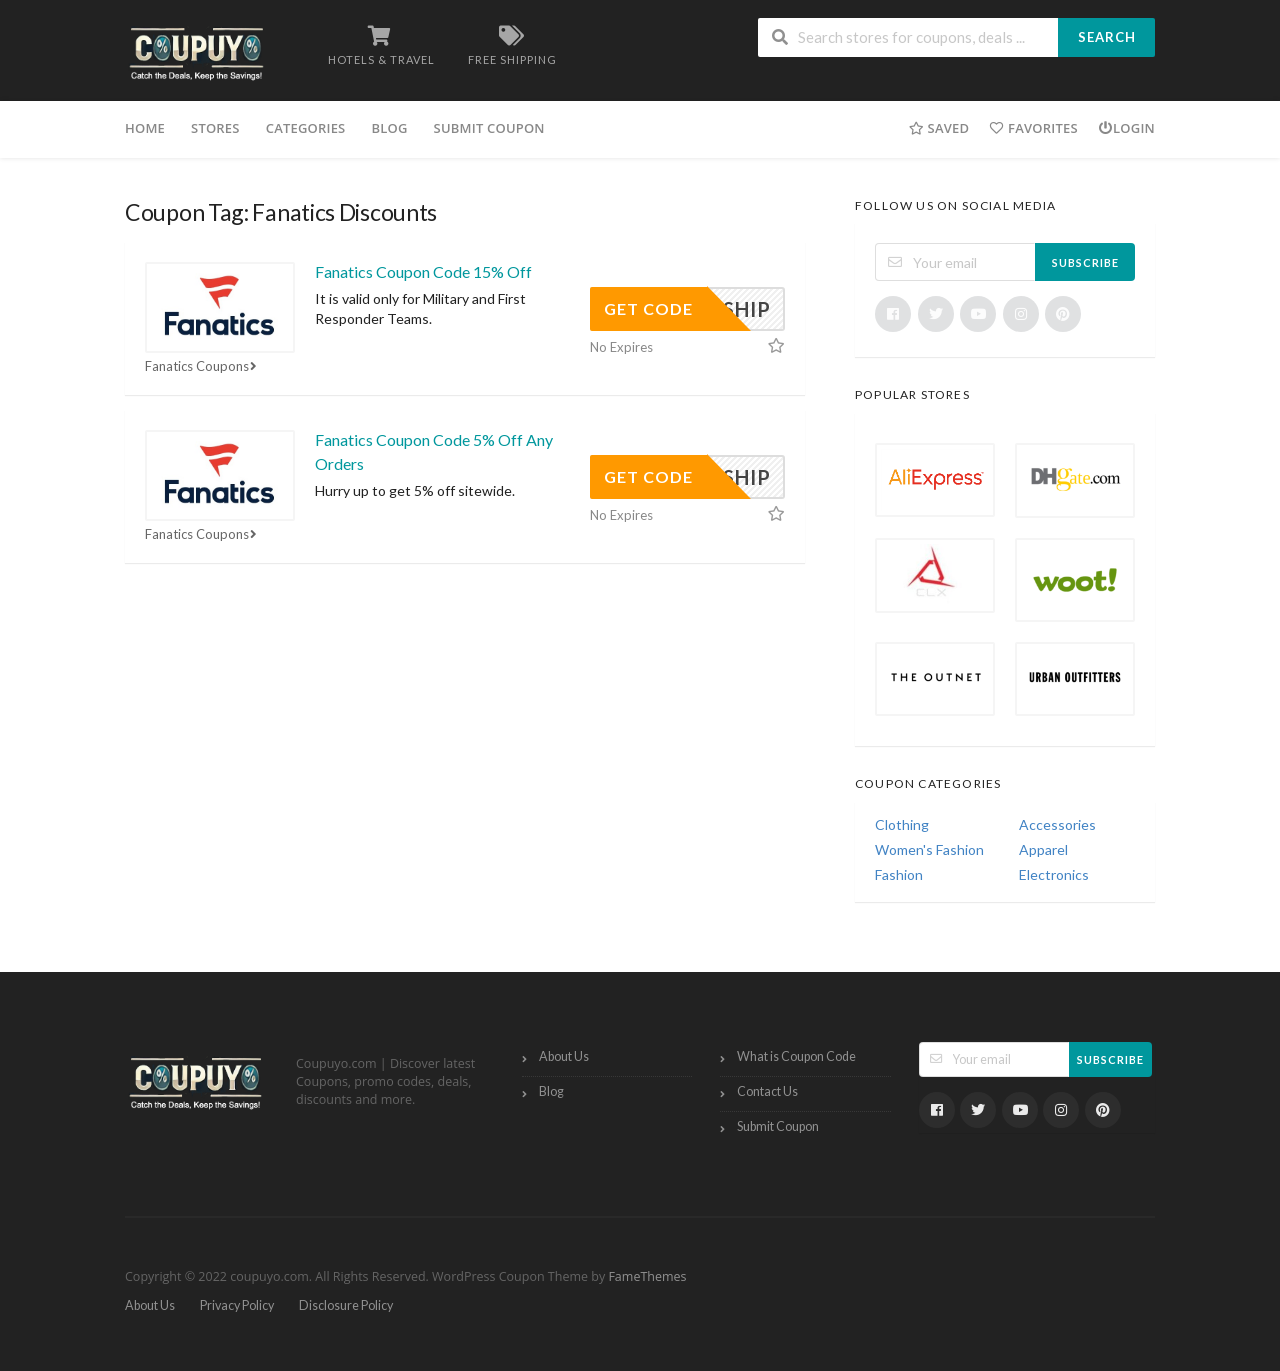  I want to click on About Us, so click(564, 1056).